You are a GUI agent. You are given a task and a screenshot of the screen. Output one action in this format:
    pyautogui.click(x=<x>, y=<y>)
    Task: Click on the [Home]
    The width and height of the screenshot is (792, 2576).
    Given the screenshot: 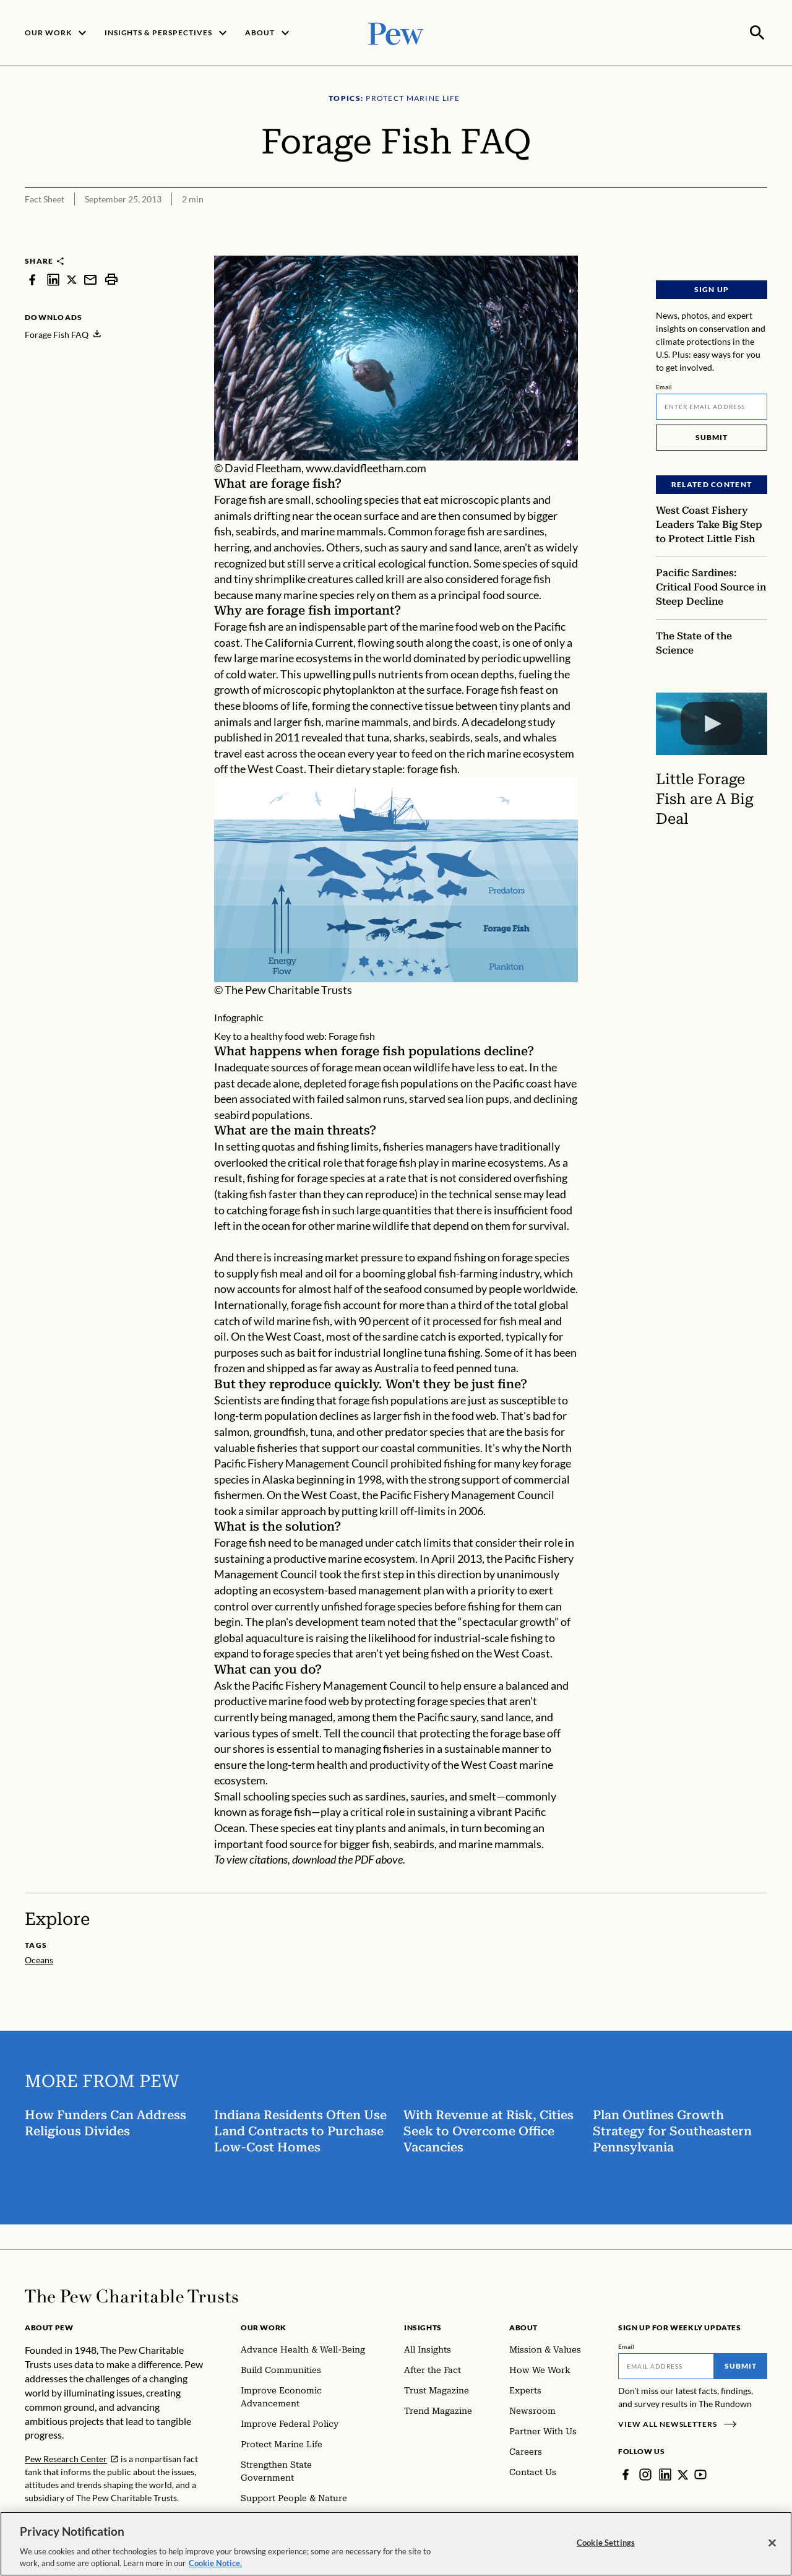 What is the action you would take?
    pyautogui.click(x=131, y=2295)
    